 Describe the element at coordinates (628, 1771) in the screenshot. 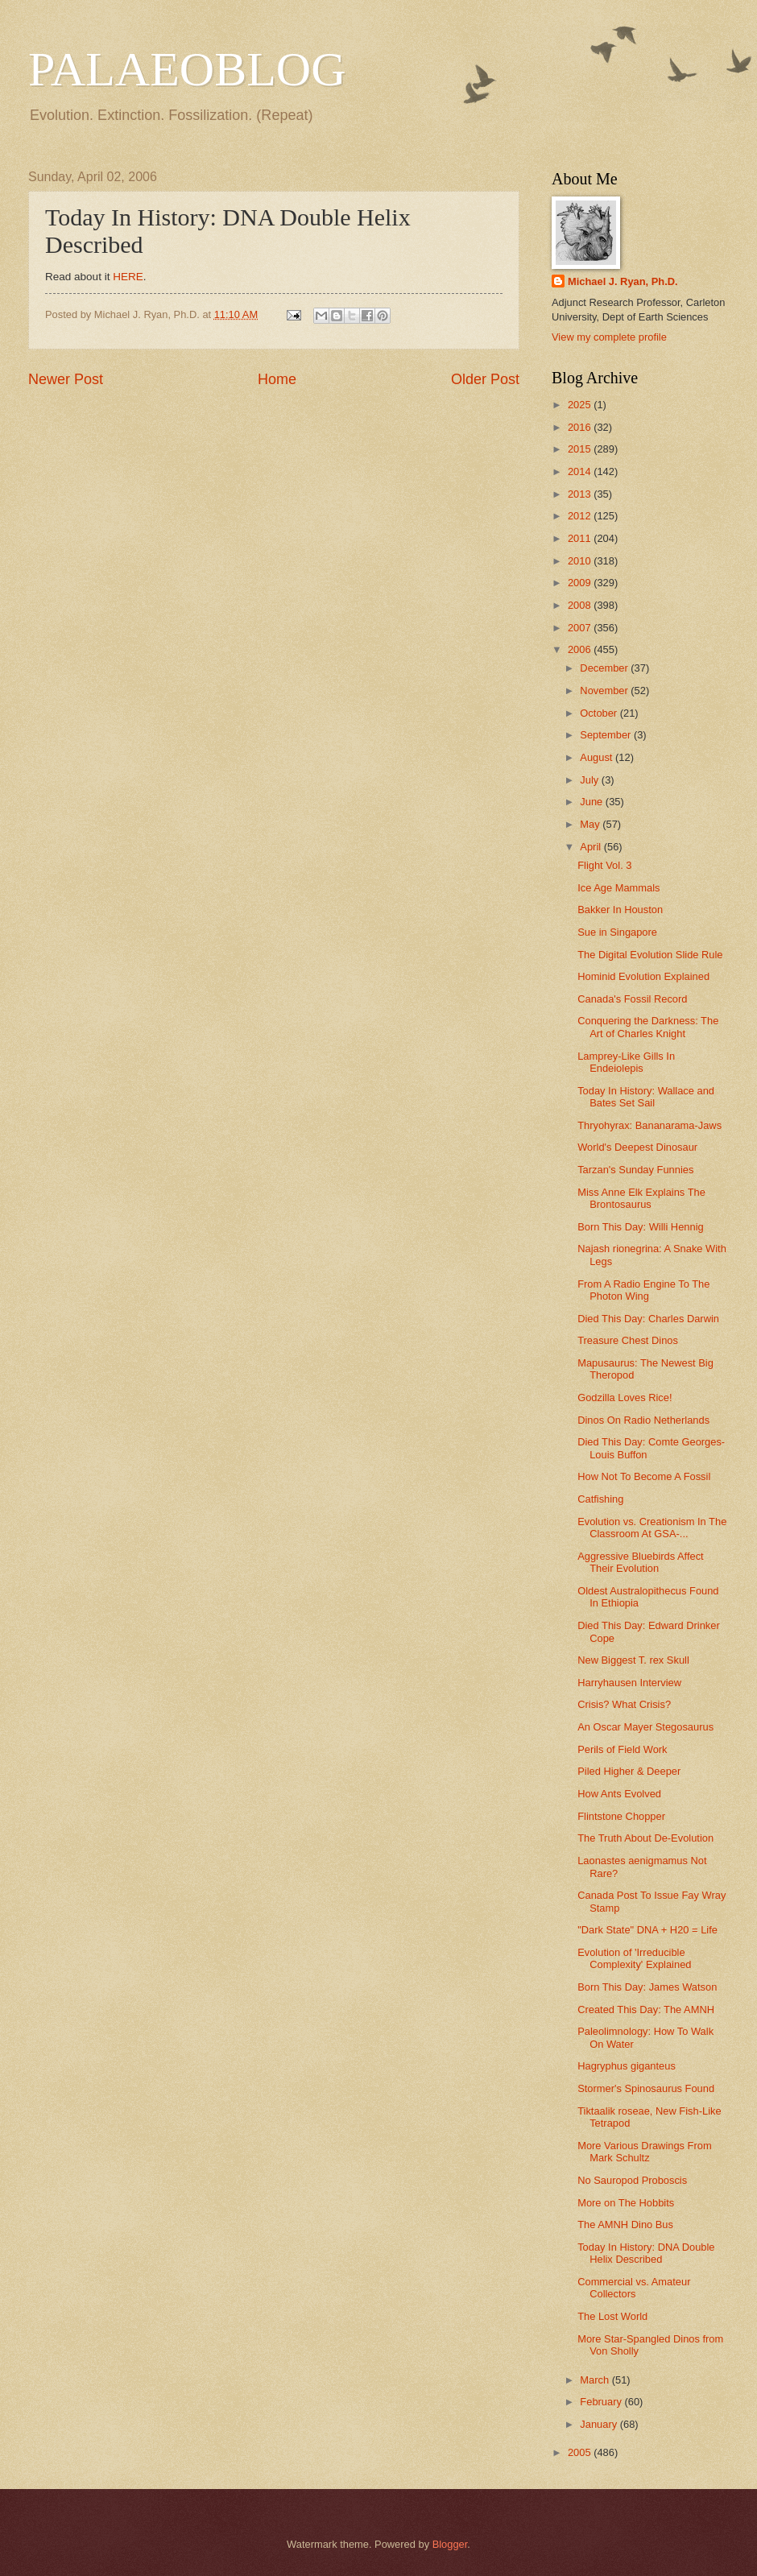

I see `Piled Higher & Deeper` at that location.